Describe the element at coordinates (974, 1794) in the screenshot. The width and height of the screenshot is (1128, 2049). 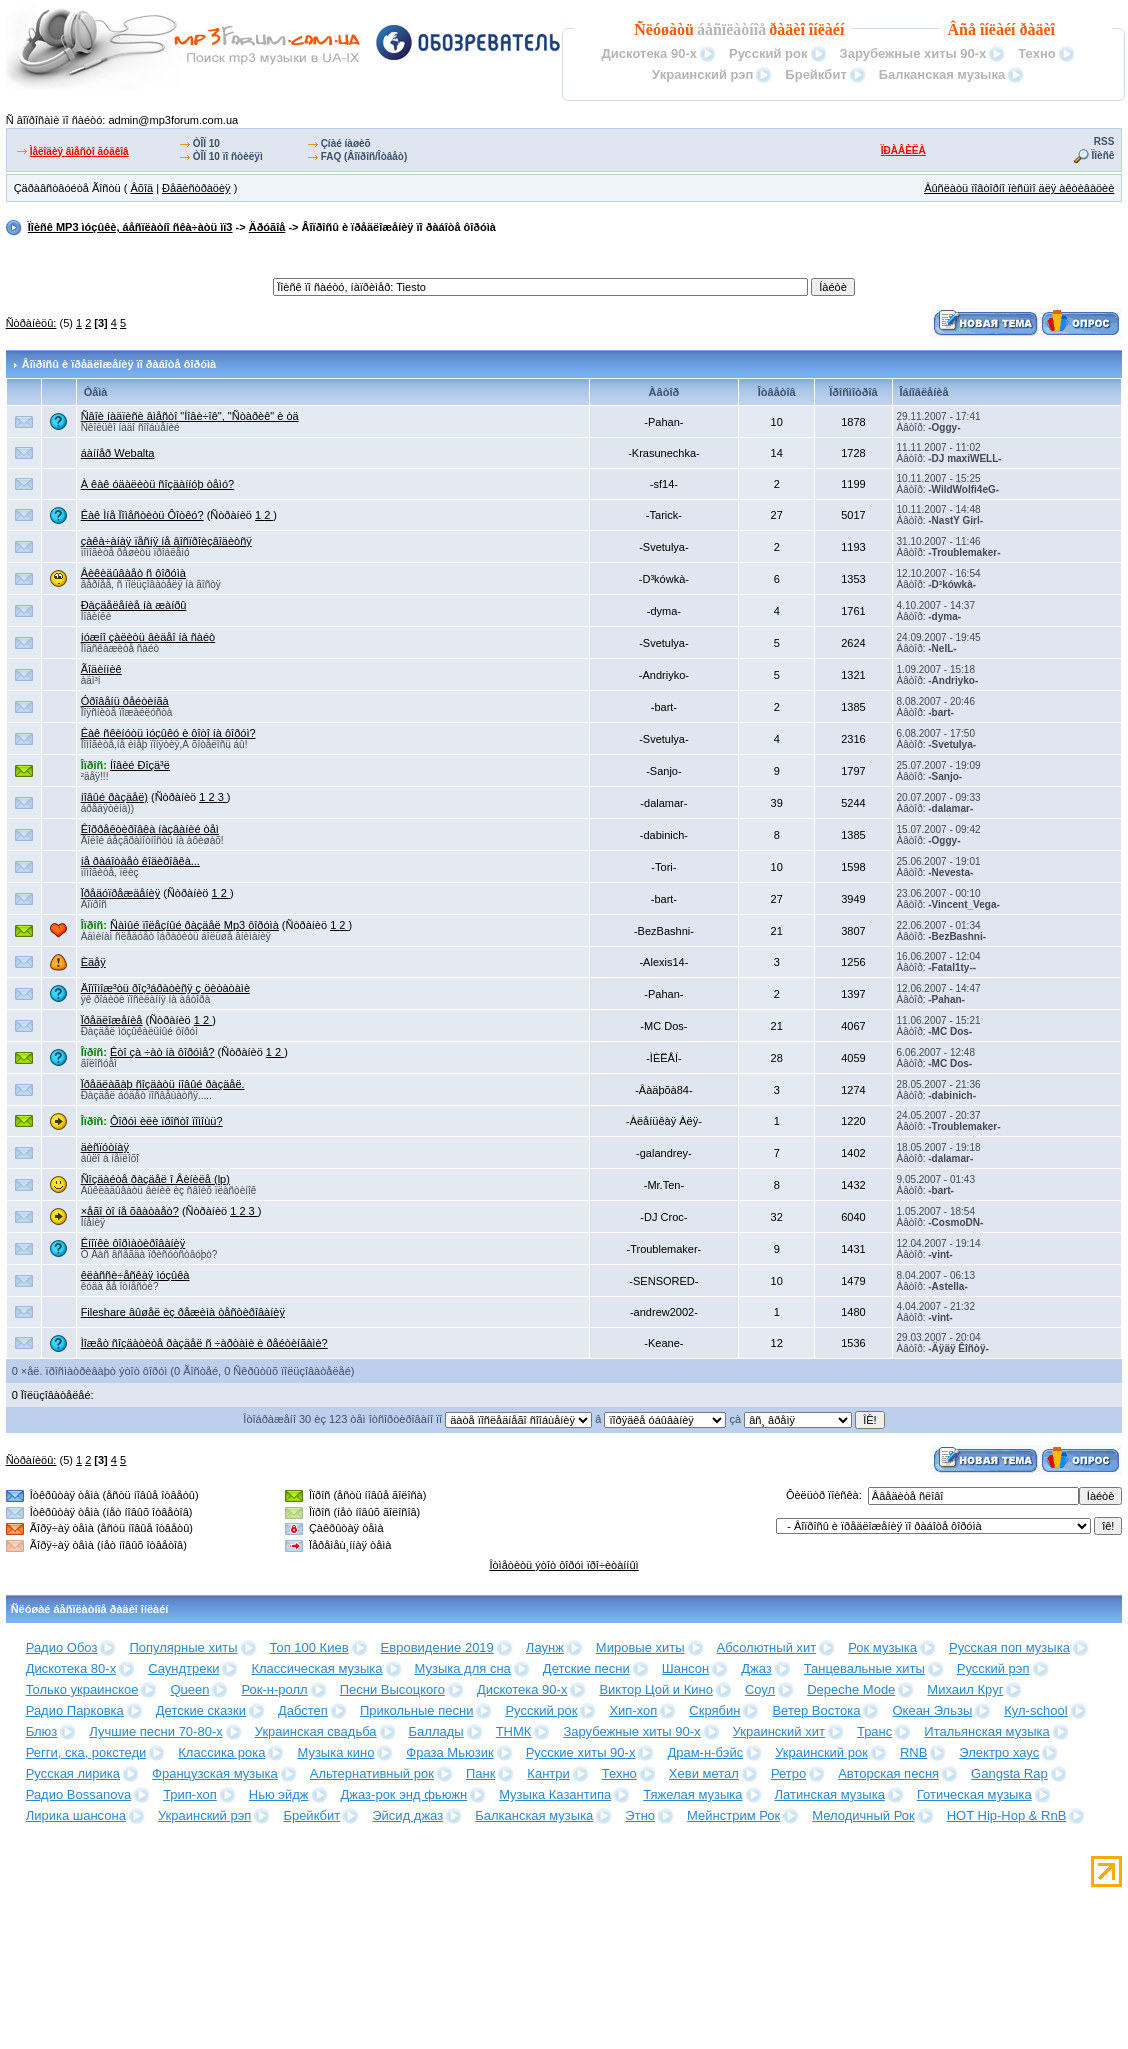
I see `Готическая музыка` at that location.